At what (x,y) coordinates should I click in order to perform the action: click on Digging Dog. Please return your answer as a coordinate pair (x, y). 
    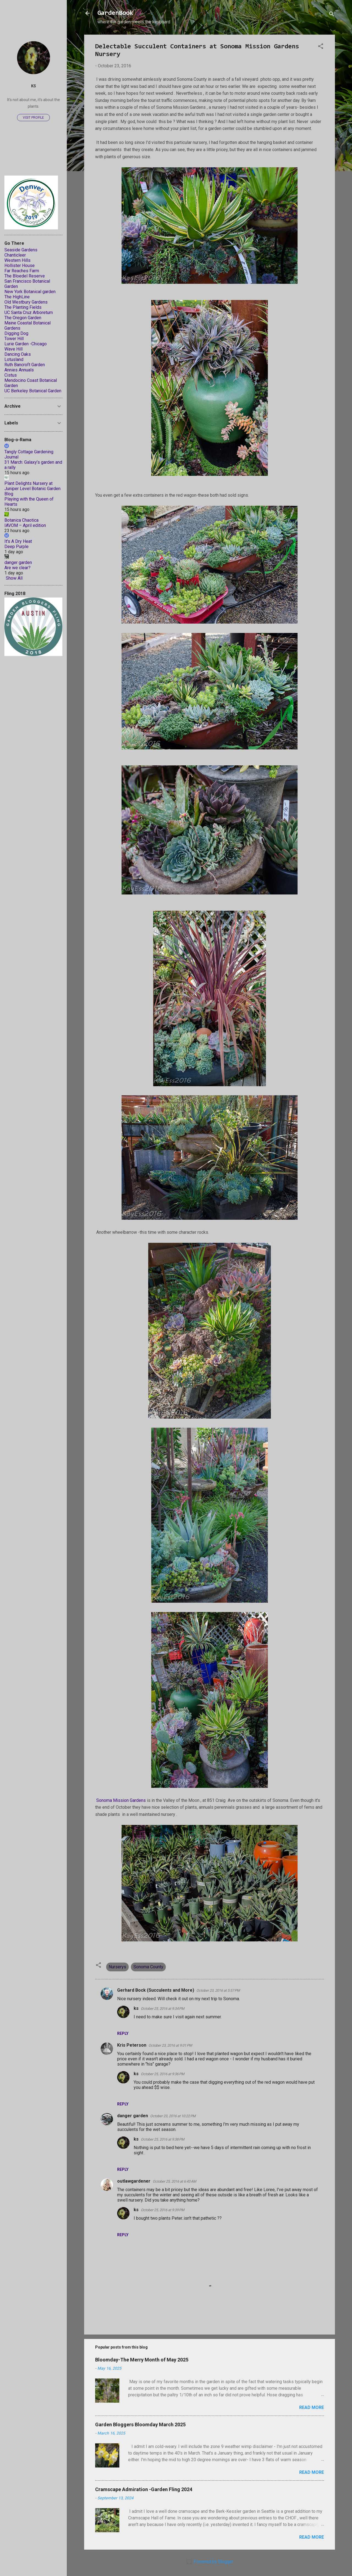
    Looking at the image, I should click on (16, 333).